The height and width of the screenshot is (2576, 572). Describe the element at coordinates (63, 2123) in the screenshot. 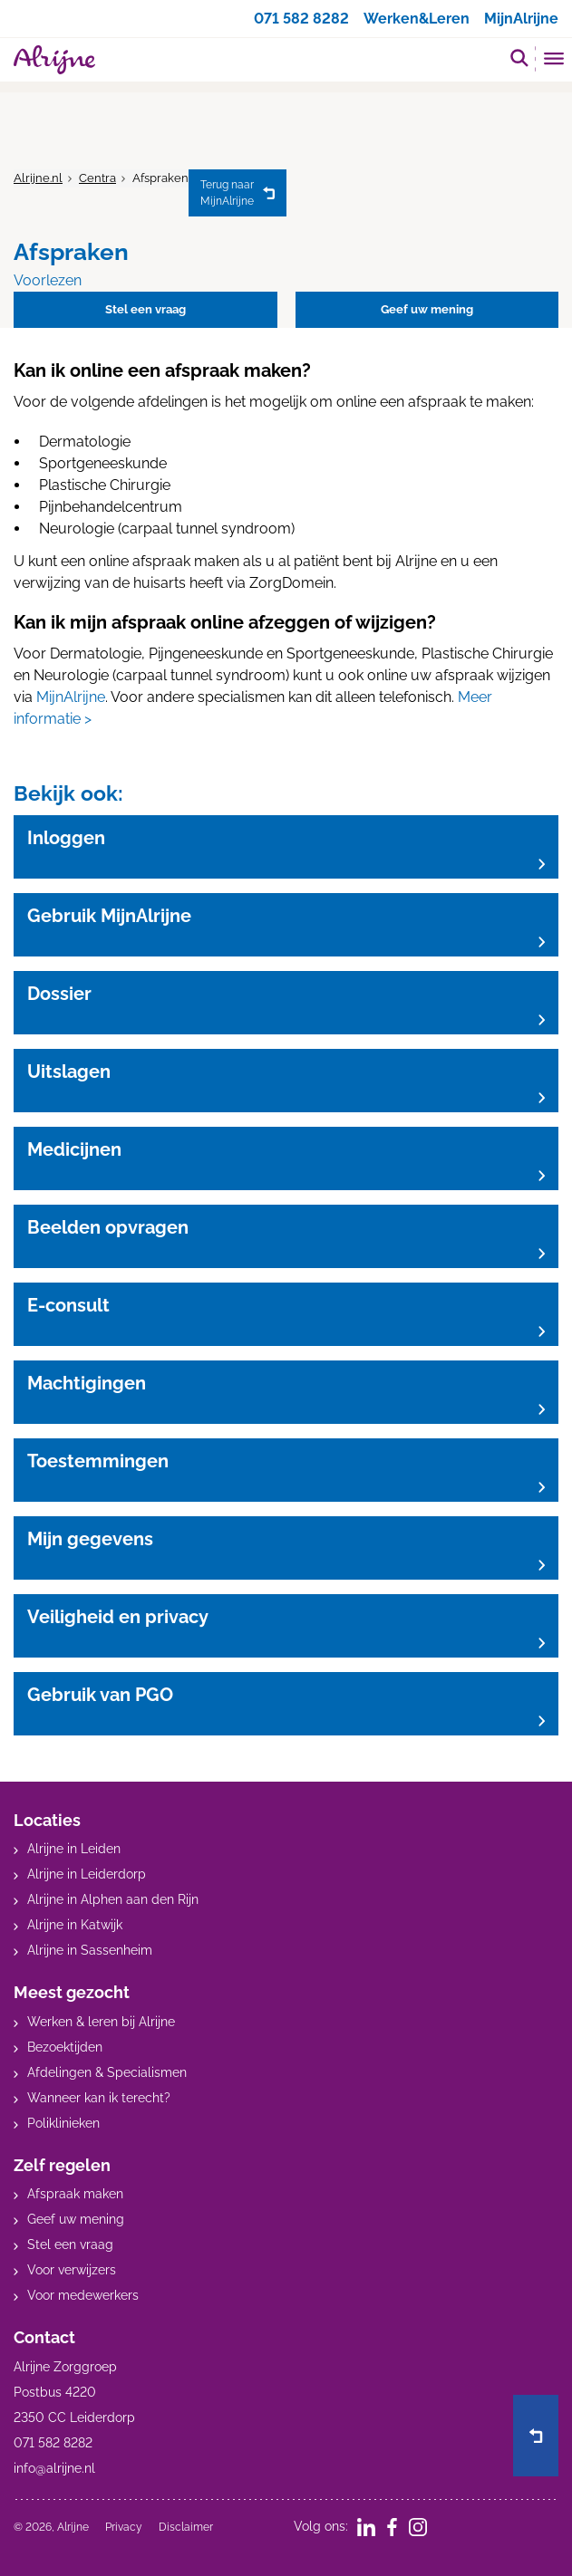

I see `Poliklinieken` at that location.